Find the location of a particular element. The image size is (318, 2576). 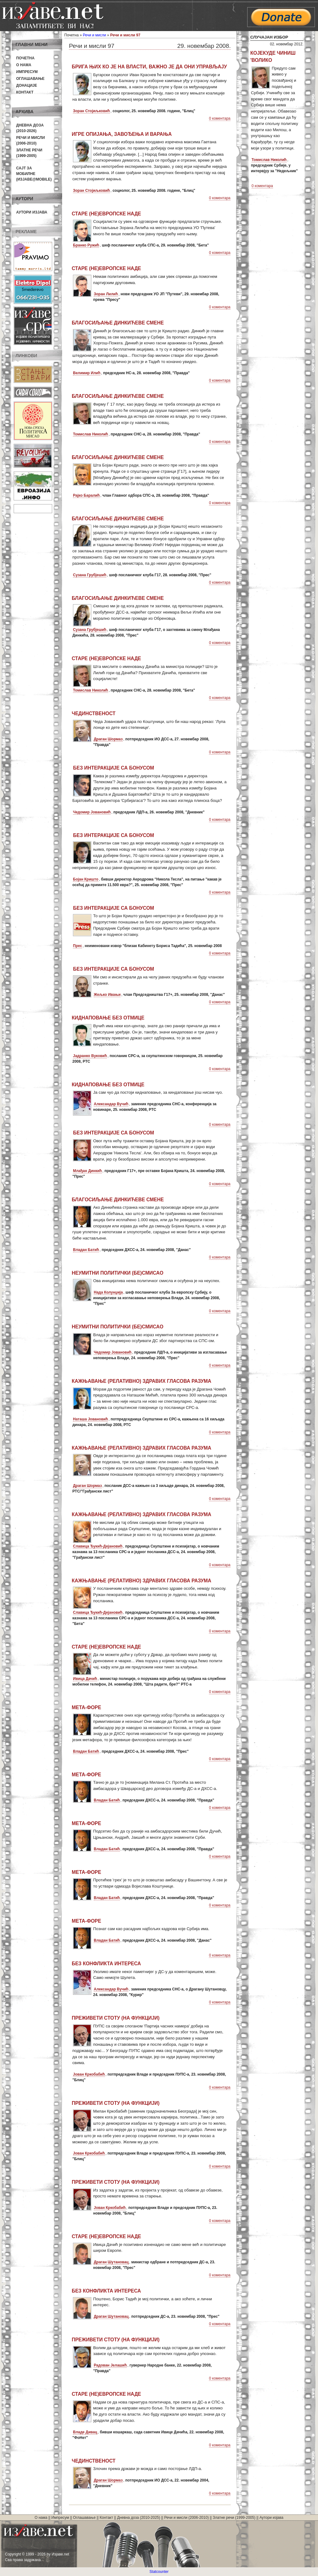

Контакт is located at coordinates (25, 92).